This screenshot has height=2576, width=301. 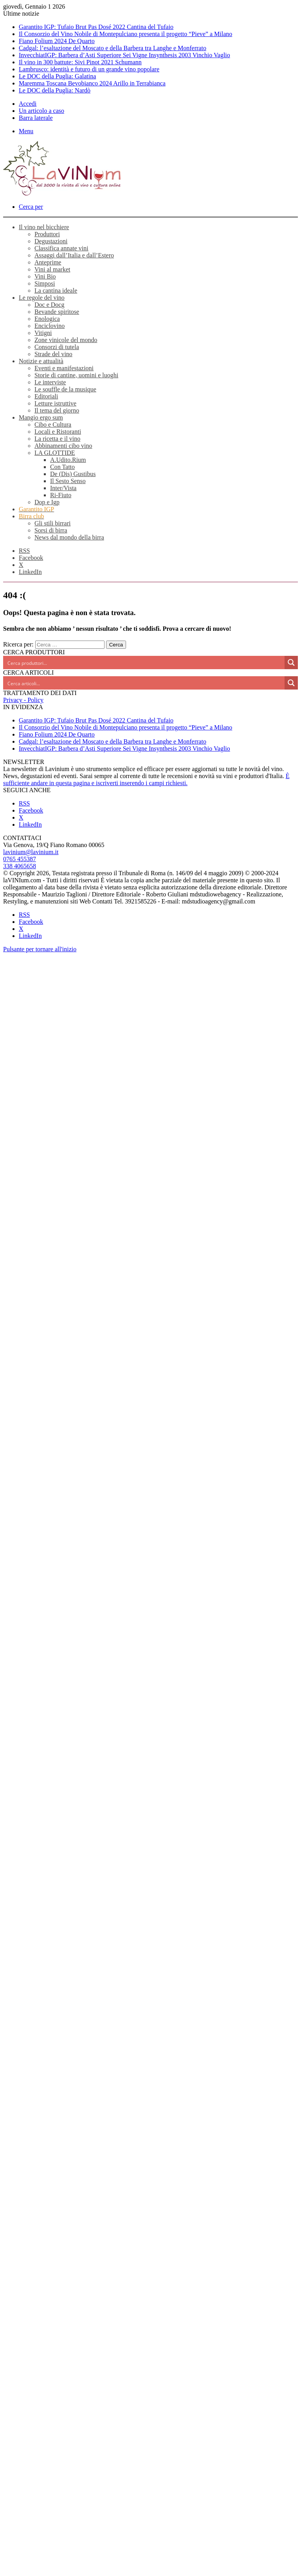 What do you see at coordinates (69, 537) in the screenshot?
I see `News dal mondo della birra` at bounding box center [69, 537].